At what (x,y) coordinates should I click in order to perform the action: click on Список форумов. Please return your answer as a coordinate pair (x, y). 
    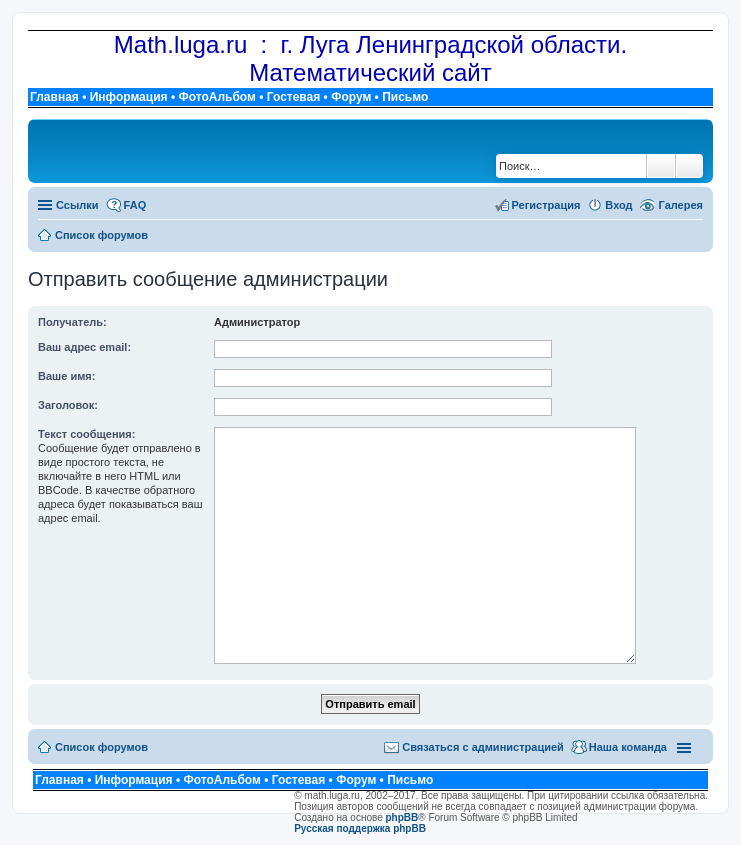
    Looking at the image, I should click on (101, 747).